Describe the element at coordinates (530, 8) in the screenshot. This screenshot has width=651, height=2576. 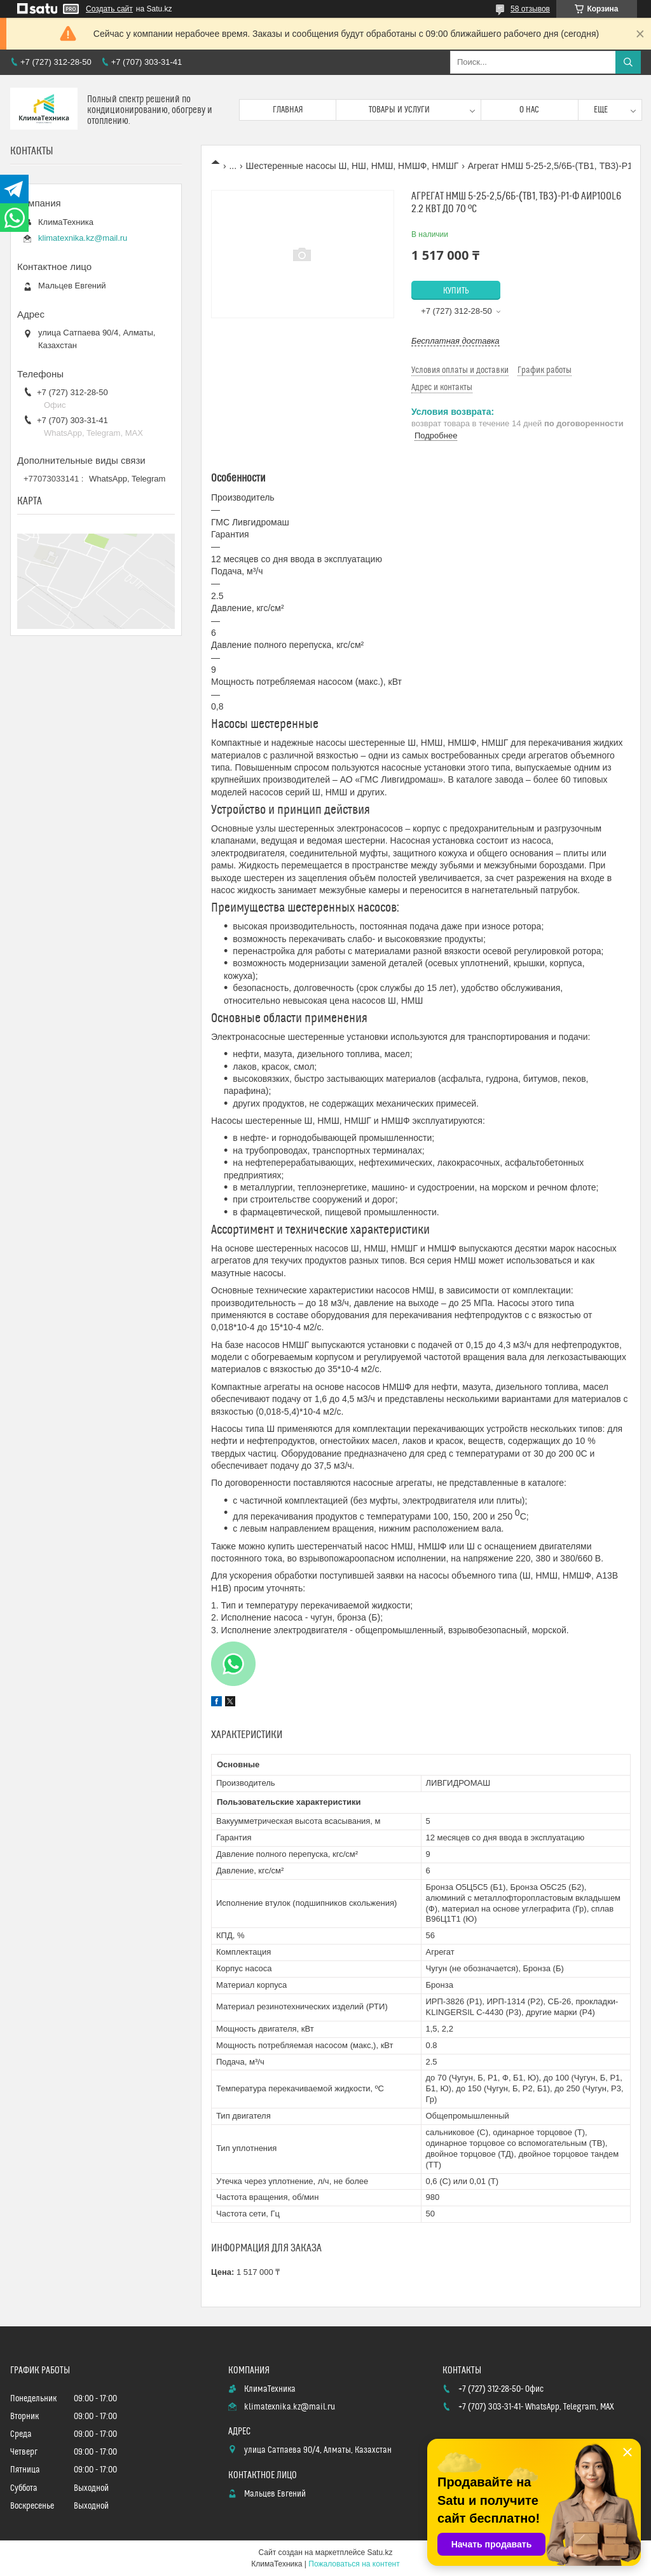
I see `58 отзывов` at that location.